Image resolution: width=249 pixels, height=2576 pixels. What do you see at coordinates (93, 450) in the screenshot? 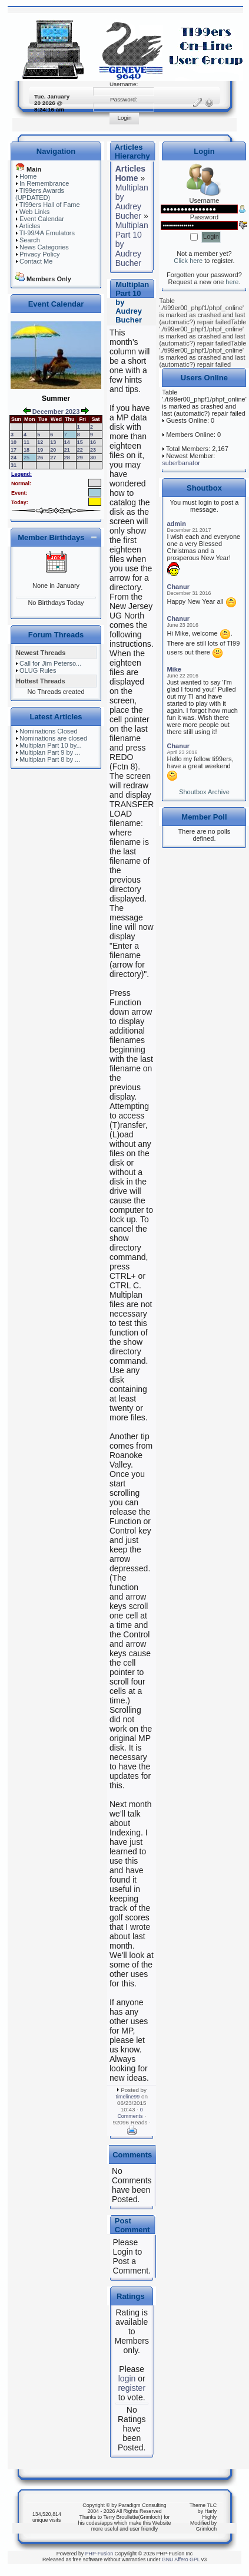
I see `23` at bounding box center [93, 450].